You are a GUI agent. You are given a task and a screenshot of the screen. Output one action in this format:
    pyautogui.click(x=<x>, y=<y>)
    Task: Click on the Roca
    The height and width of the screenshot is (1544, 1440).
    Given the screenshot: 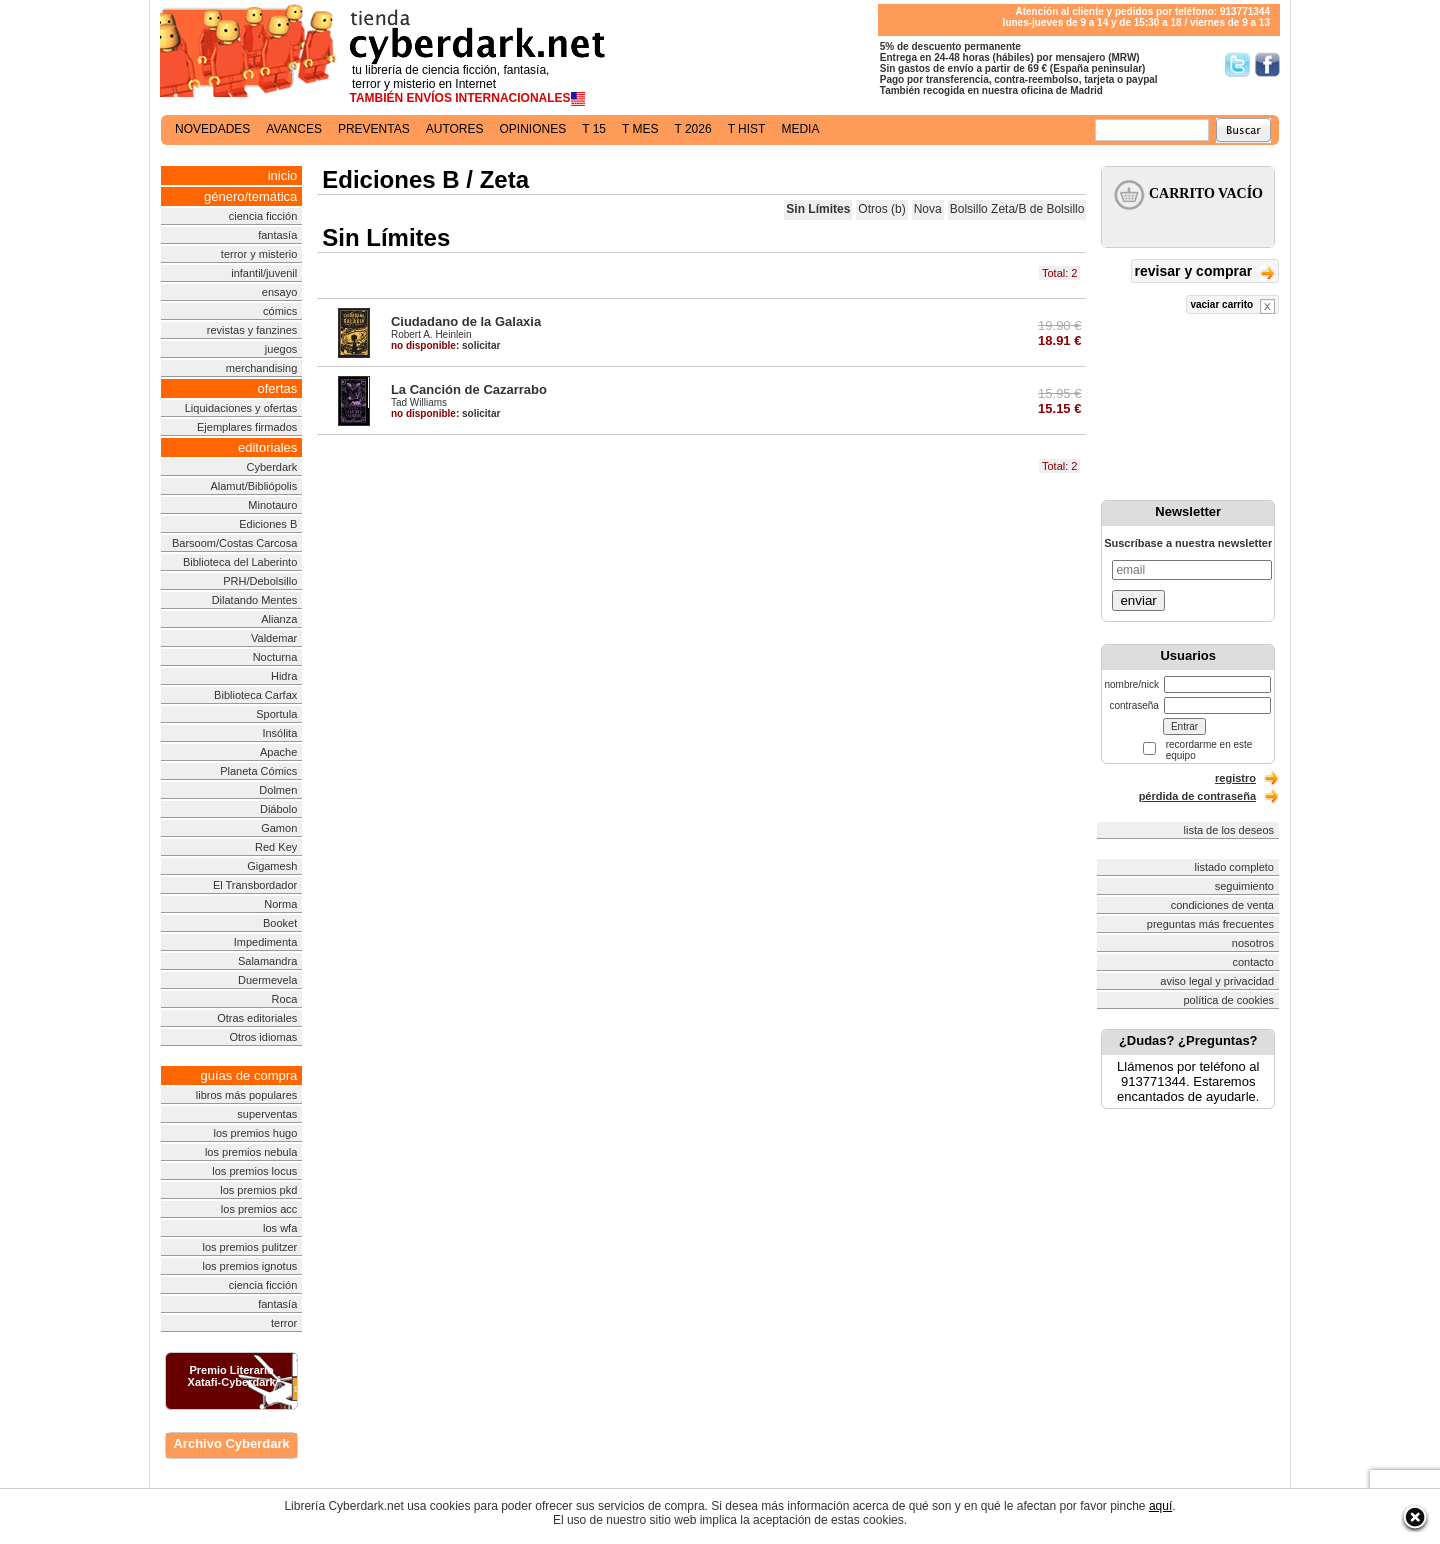 What is the action you would take?
    pyautogui.click(x=285, y=999)
    